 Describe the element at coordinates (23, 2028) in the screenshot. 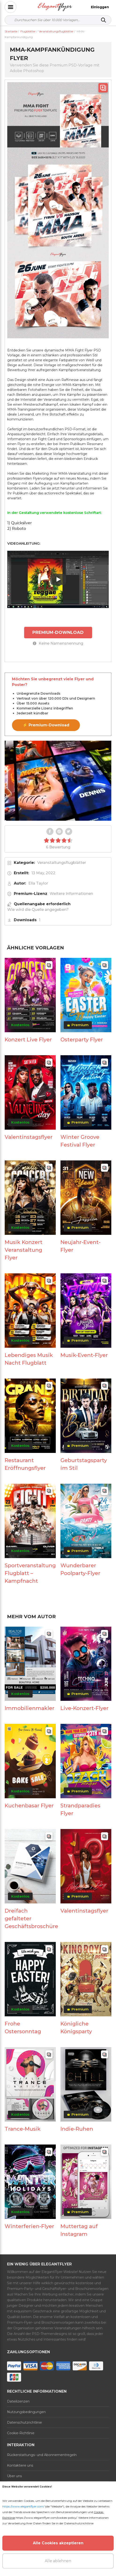

I see `Frohe Ostersonntag` at that location.